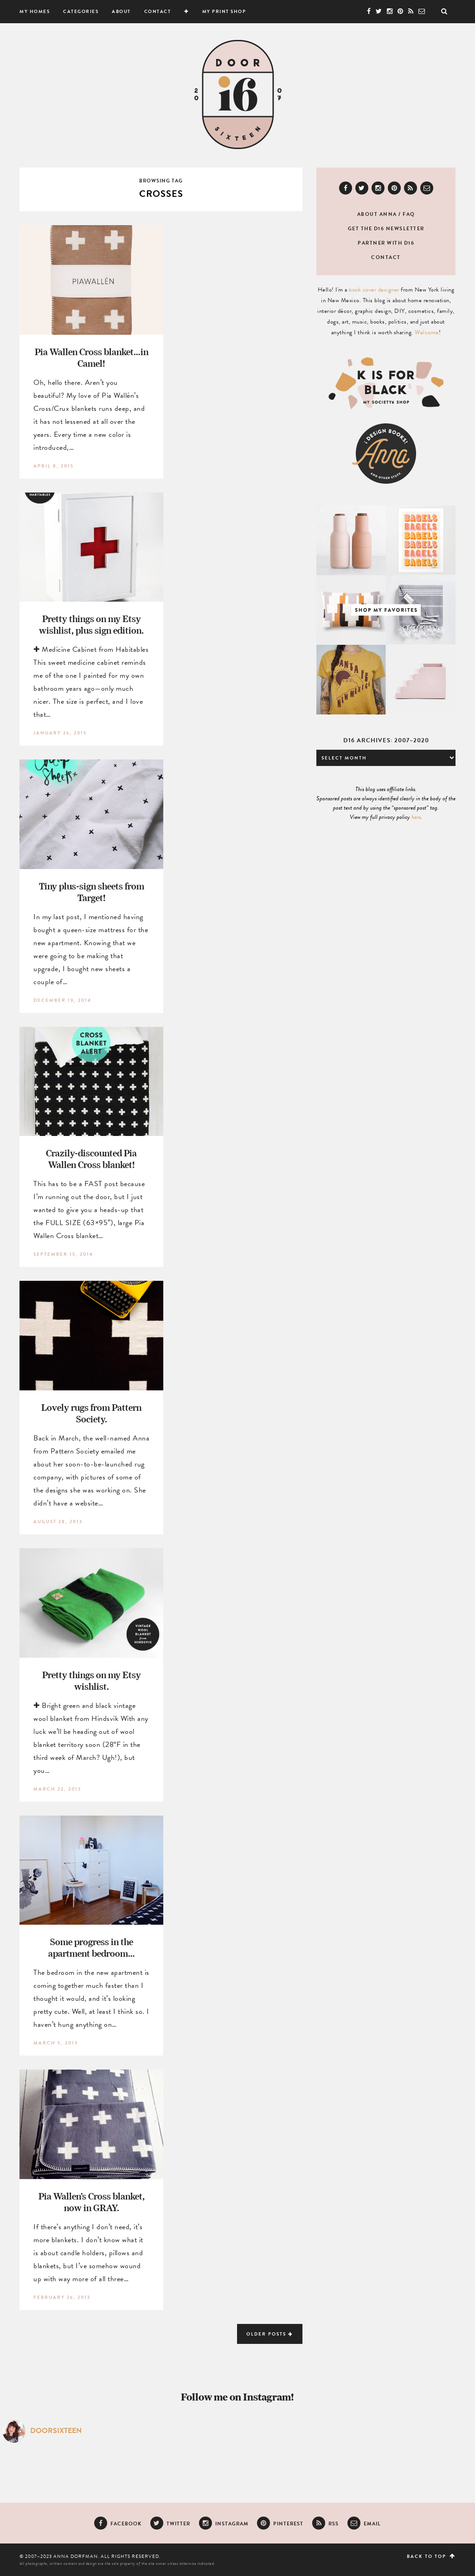 The image size is (475, 2576). What do you see at coordinates (121, 11) in the screenshot?
I see `About` at bounding box center [121, 11].